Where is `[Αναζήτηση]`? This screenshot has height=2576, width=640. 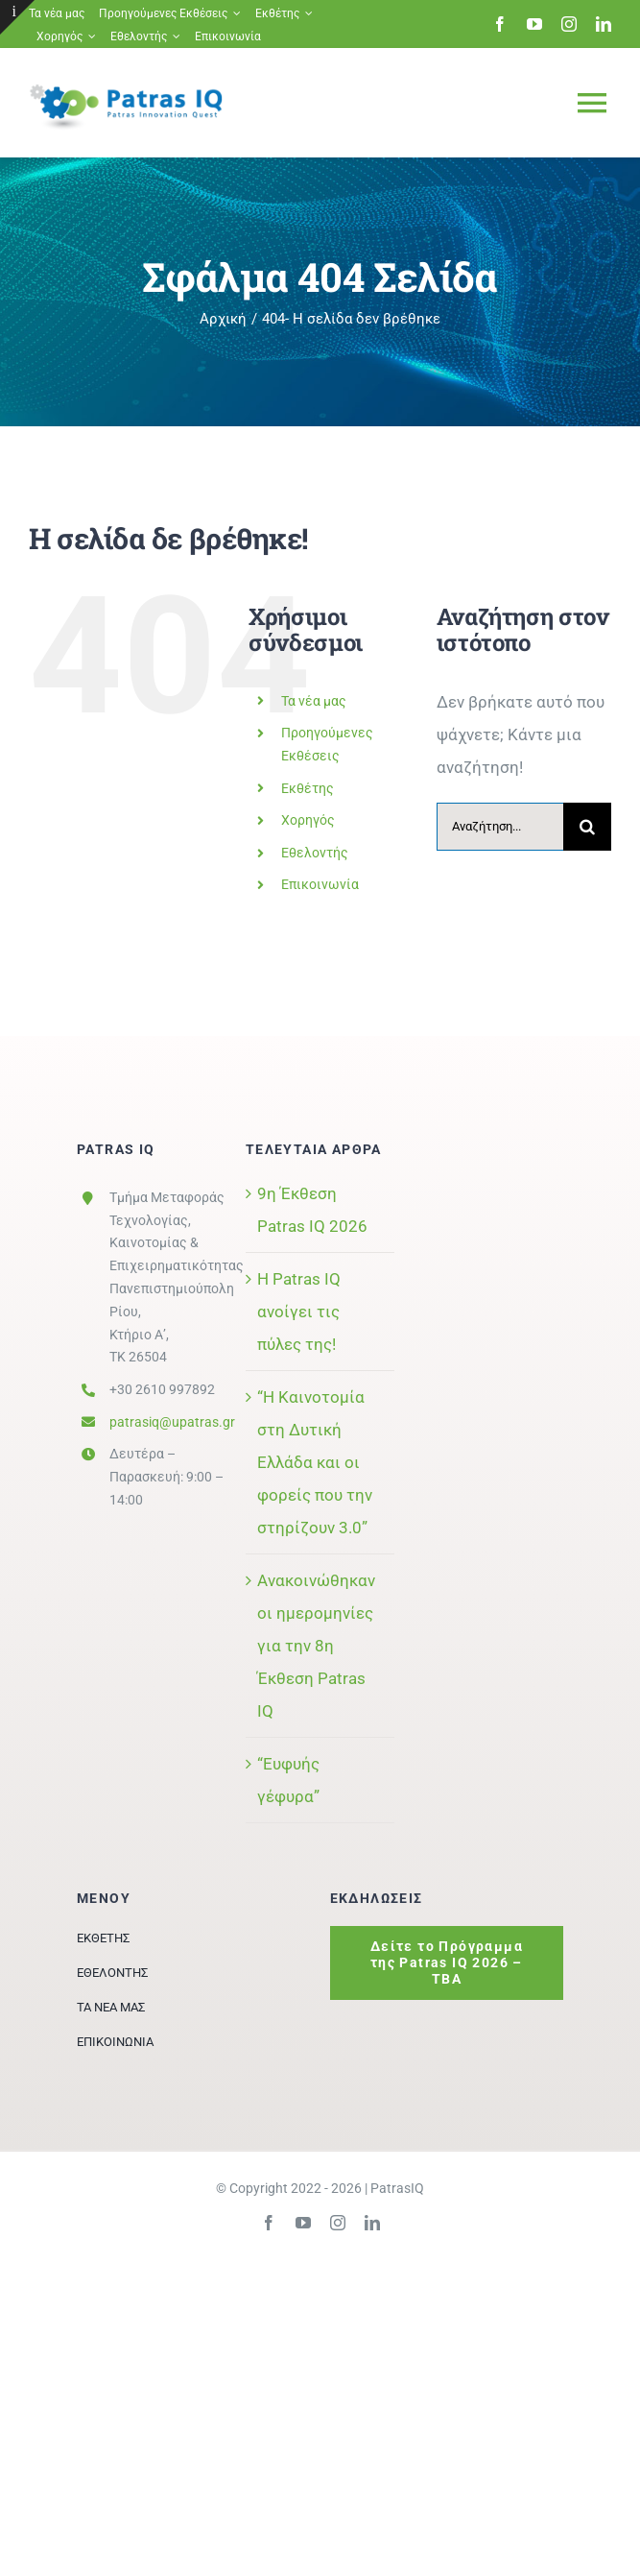
[Αναζήτηση] is located at coordinates (587, 827).